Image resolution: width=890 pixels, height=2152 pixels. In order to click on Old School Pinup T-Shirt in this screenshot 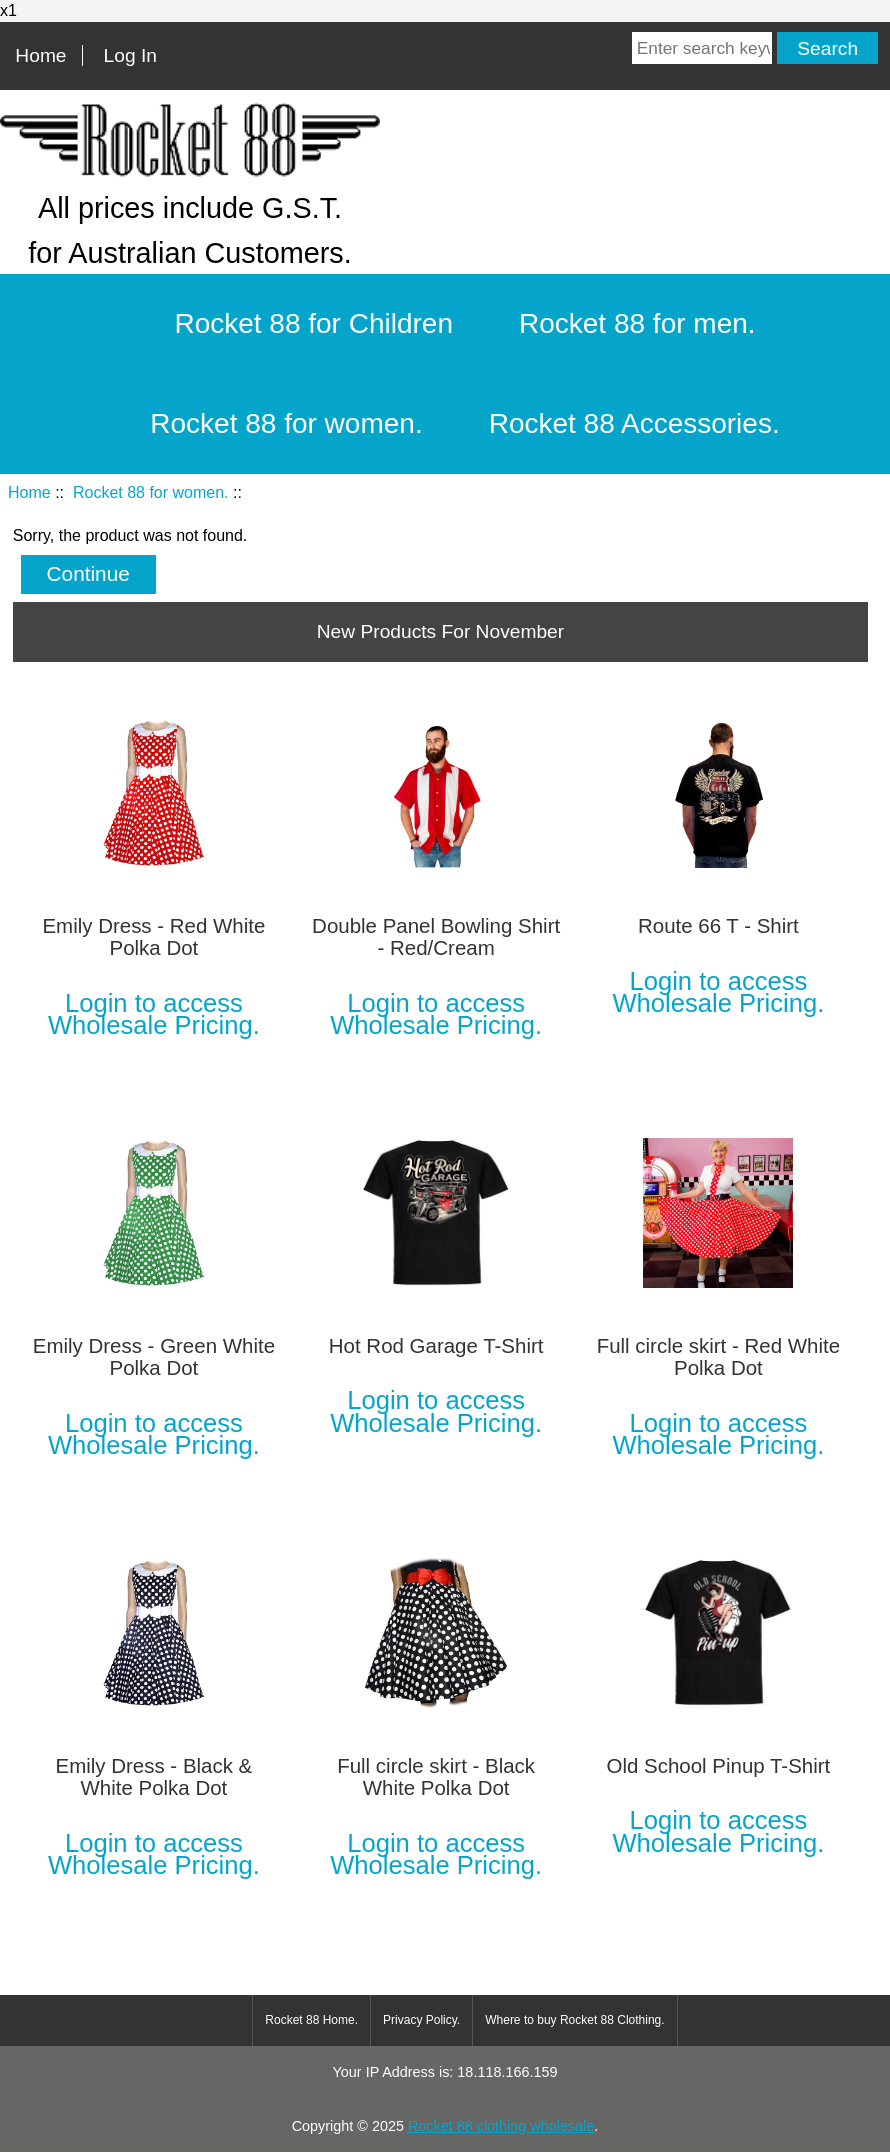, I will do `click(718, 1766)`.